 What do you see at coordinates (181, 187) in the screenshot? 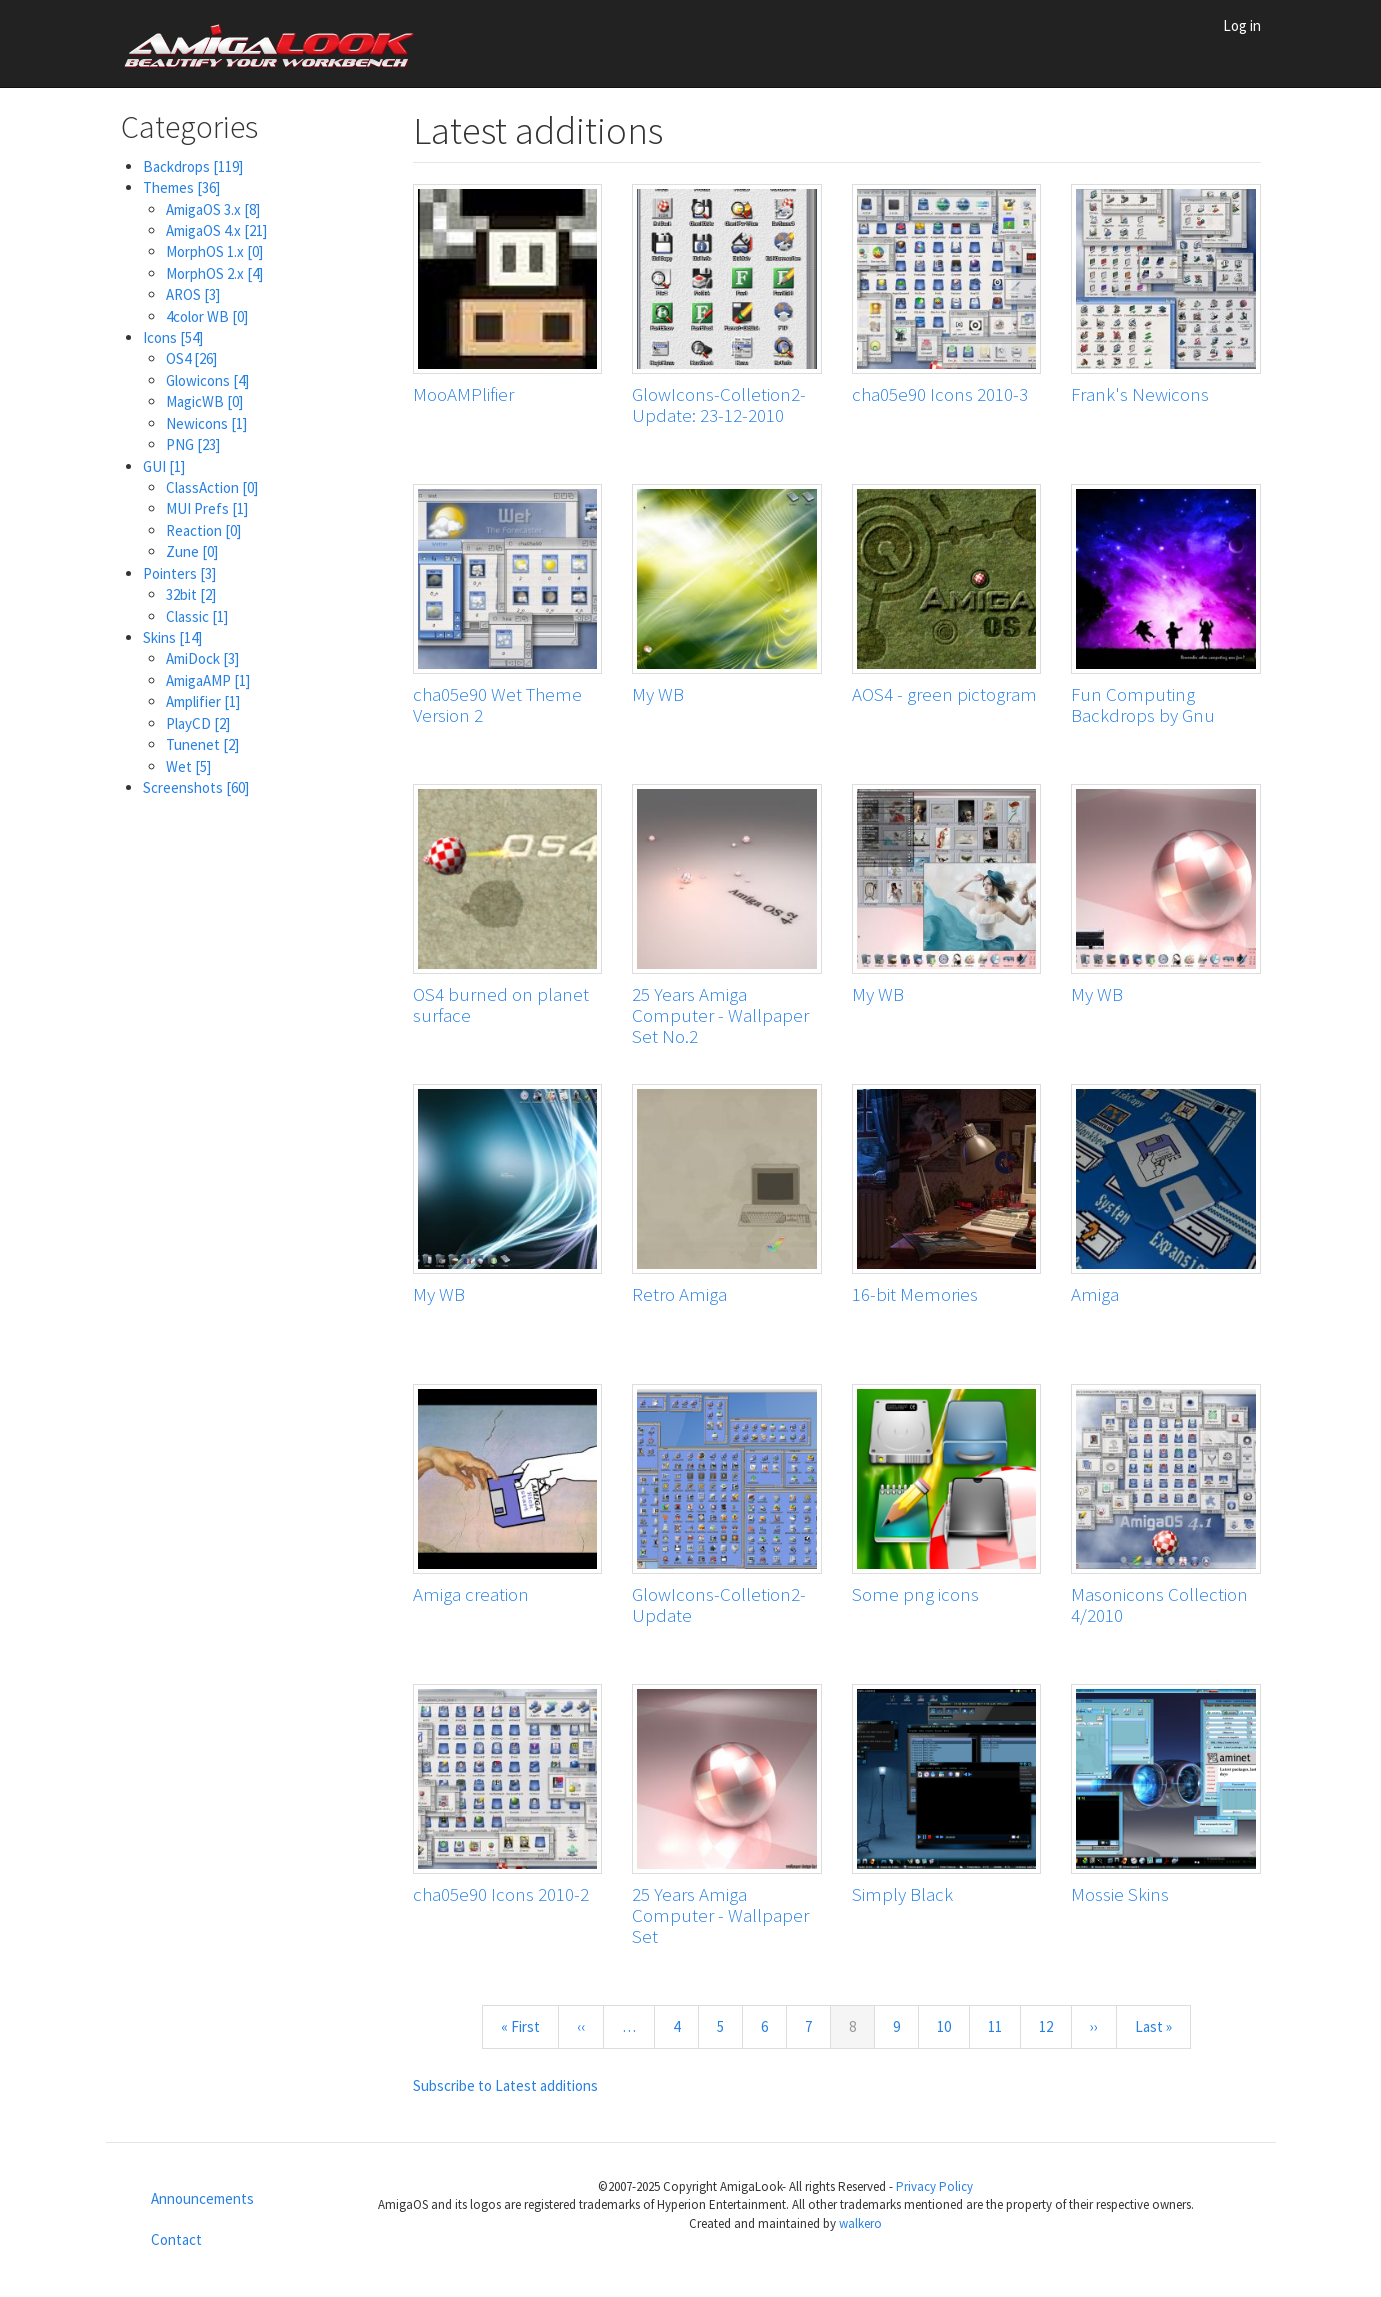
I see `Themes` at bounding box center [181, 187].